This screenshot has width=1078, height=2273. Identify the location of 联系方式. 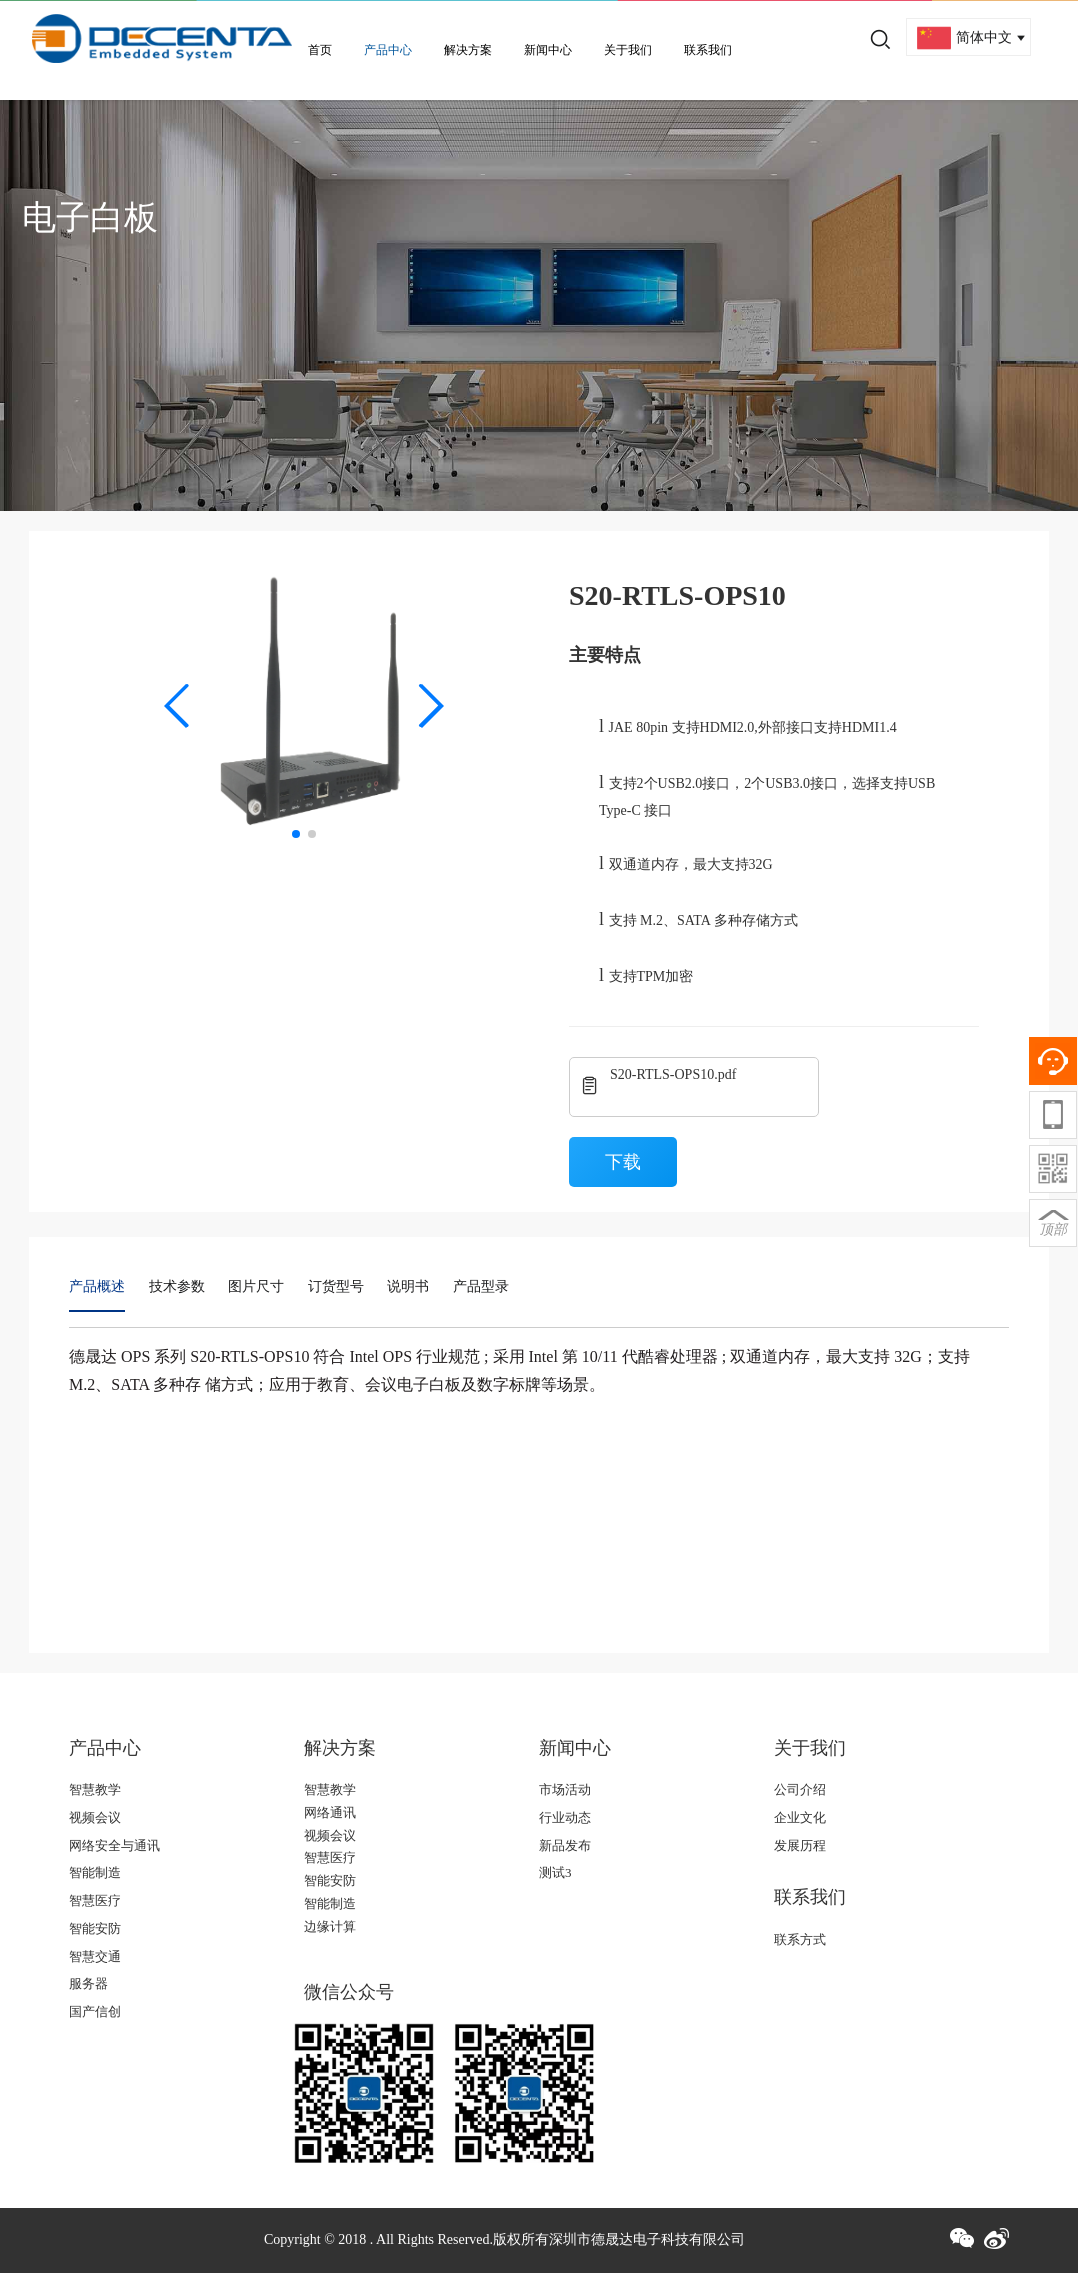
(800, 1939).